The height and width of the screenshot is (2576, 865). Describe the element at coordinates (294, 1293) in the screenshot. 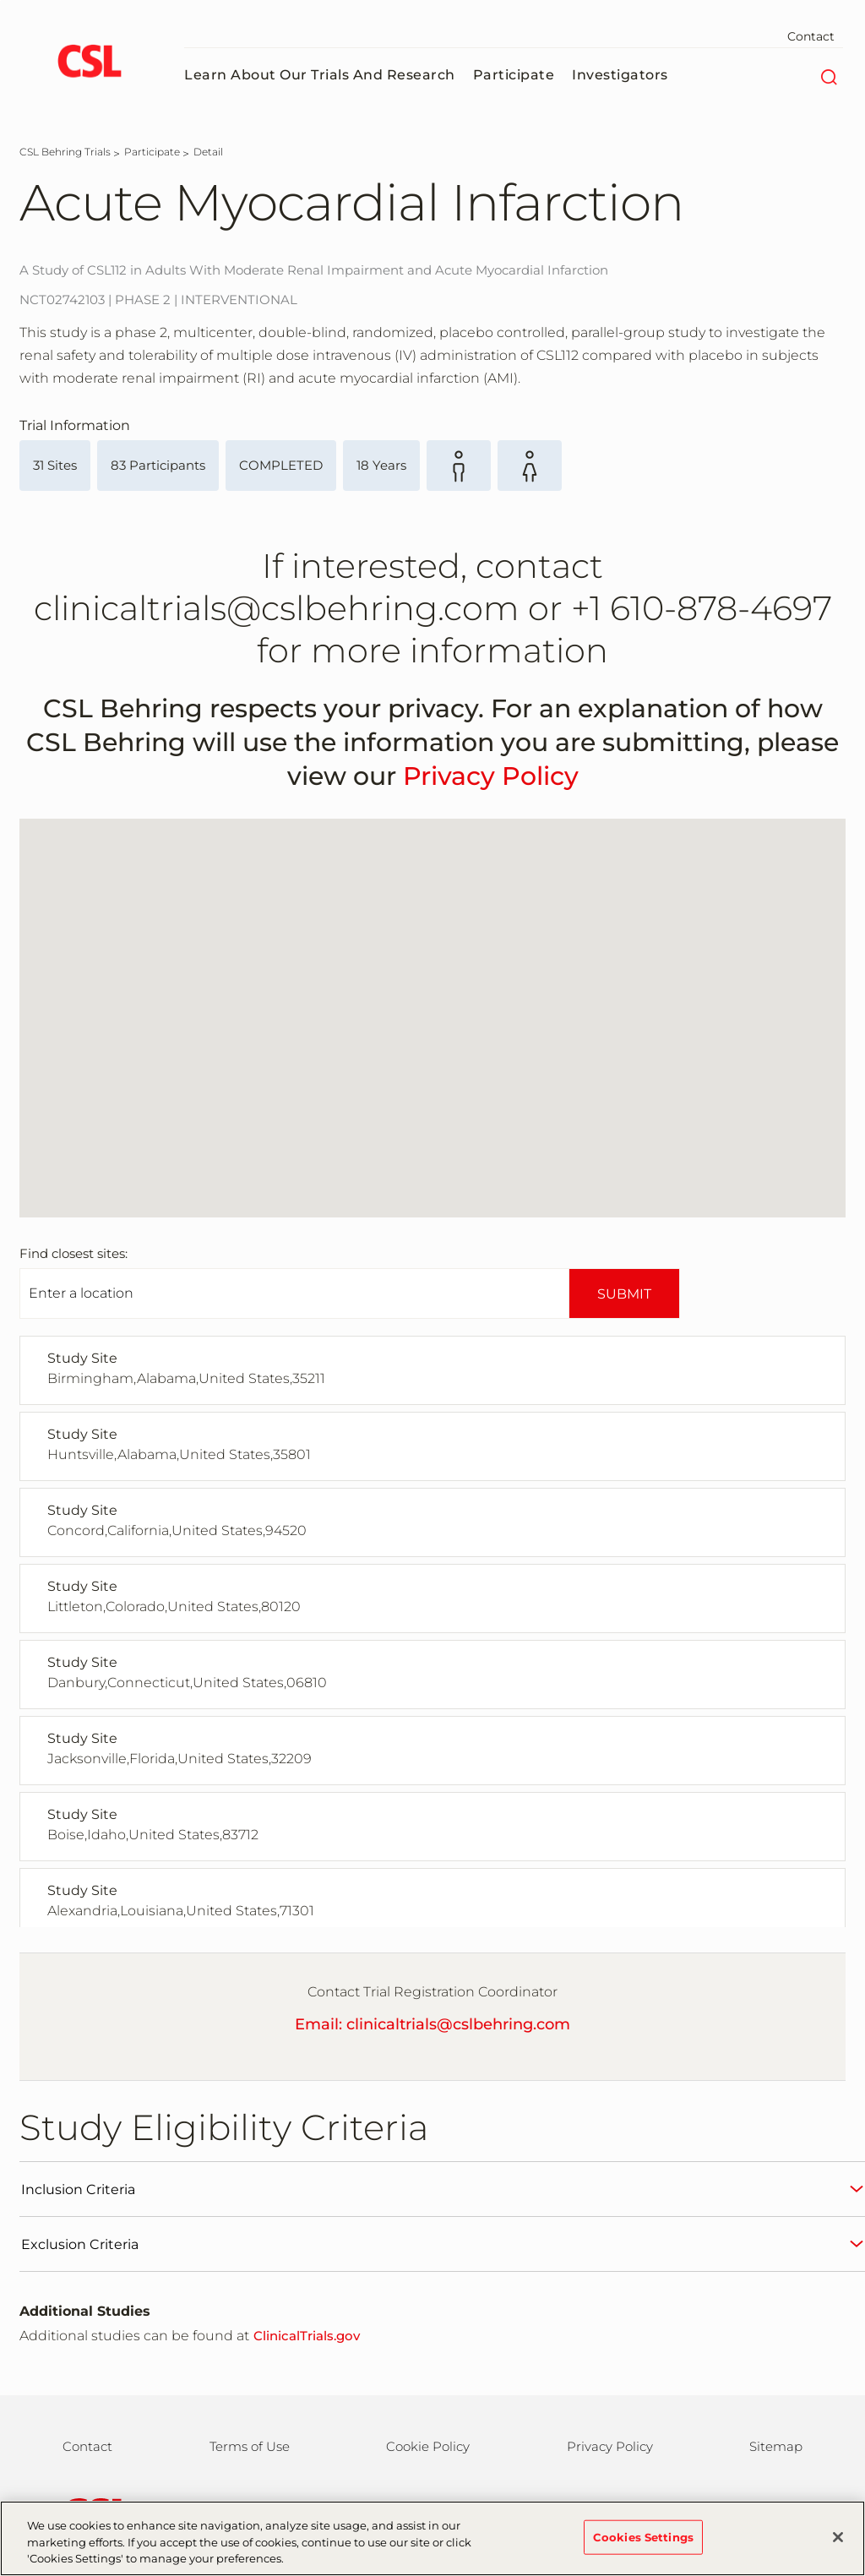

I see `[Enter Location]` at that location.